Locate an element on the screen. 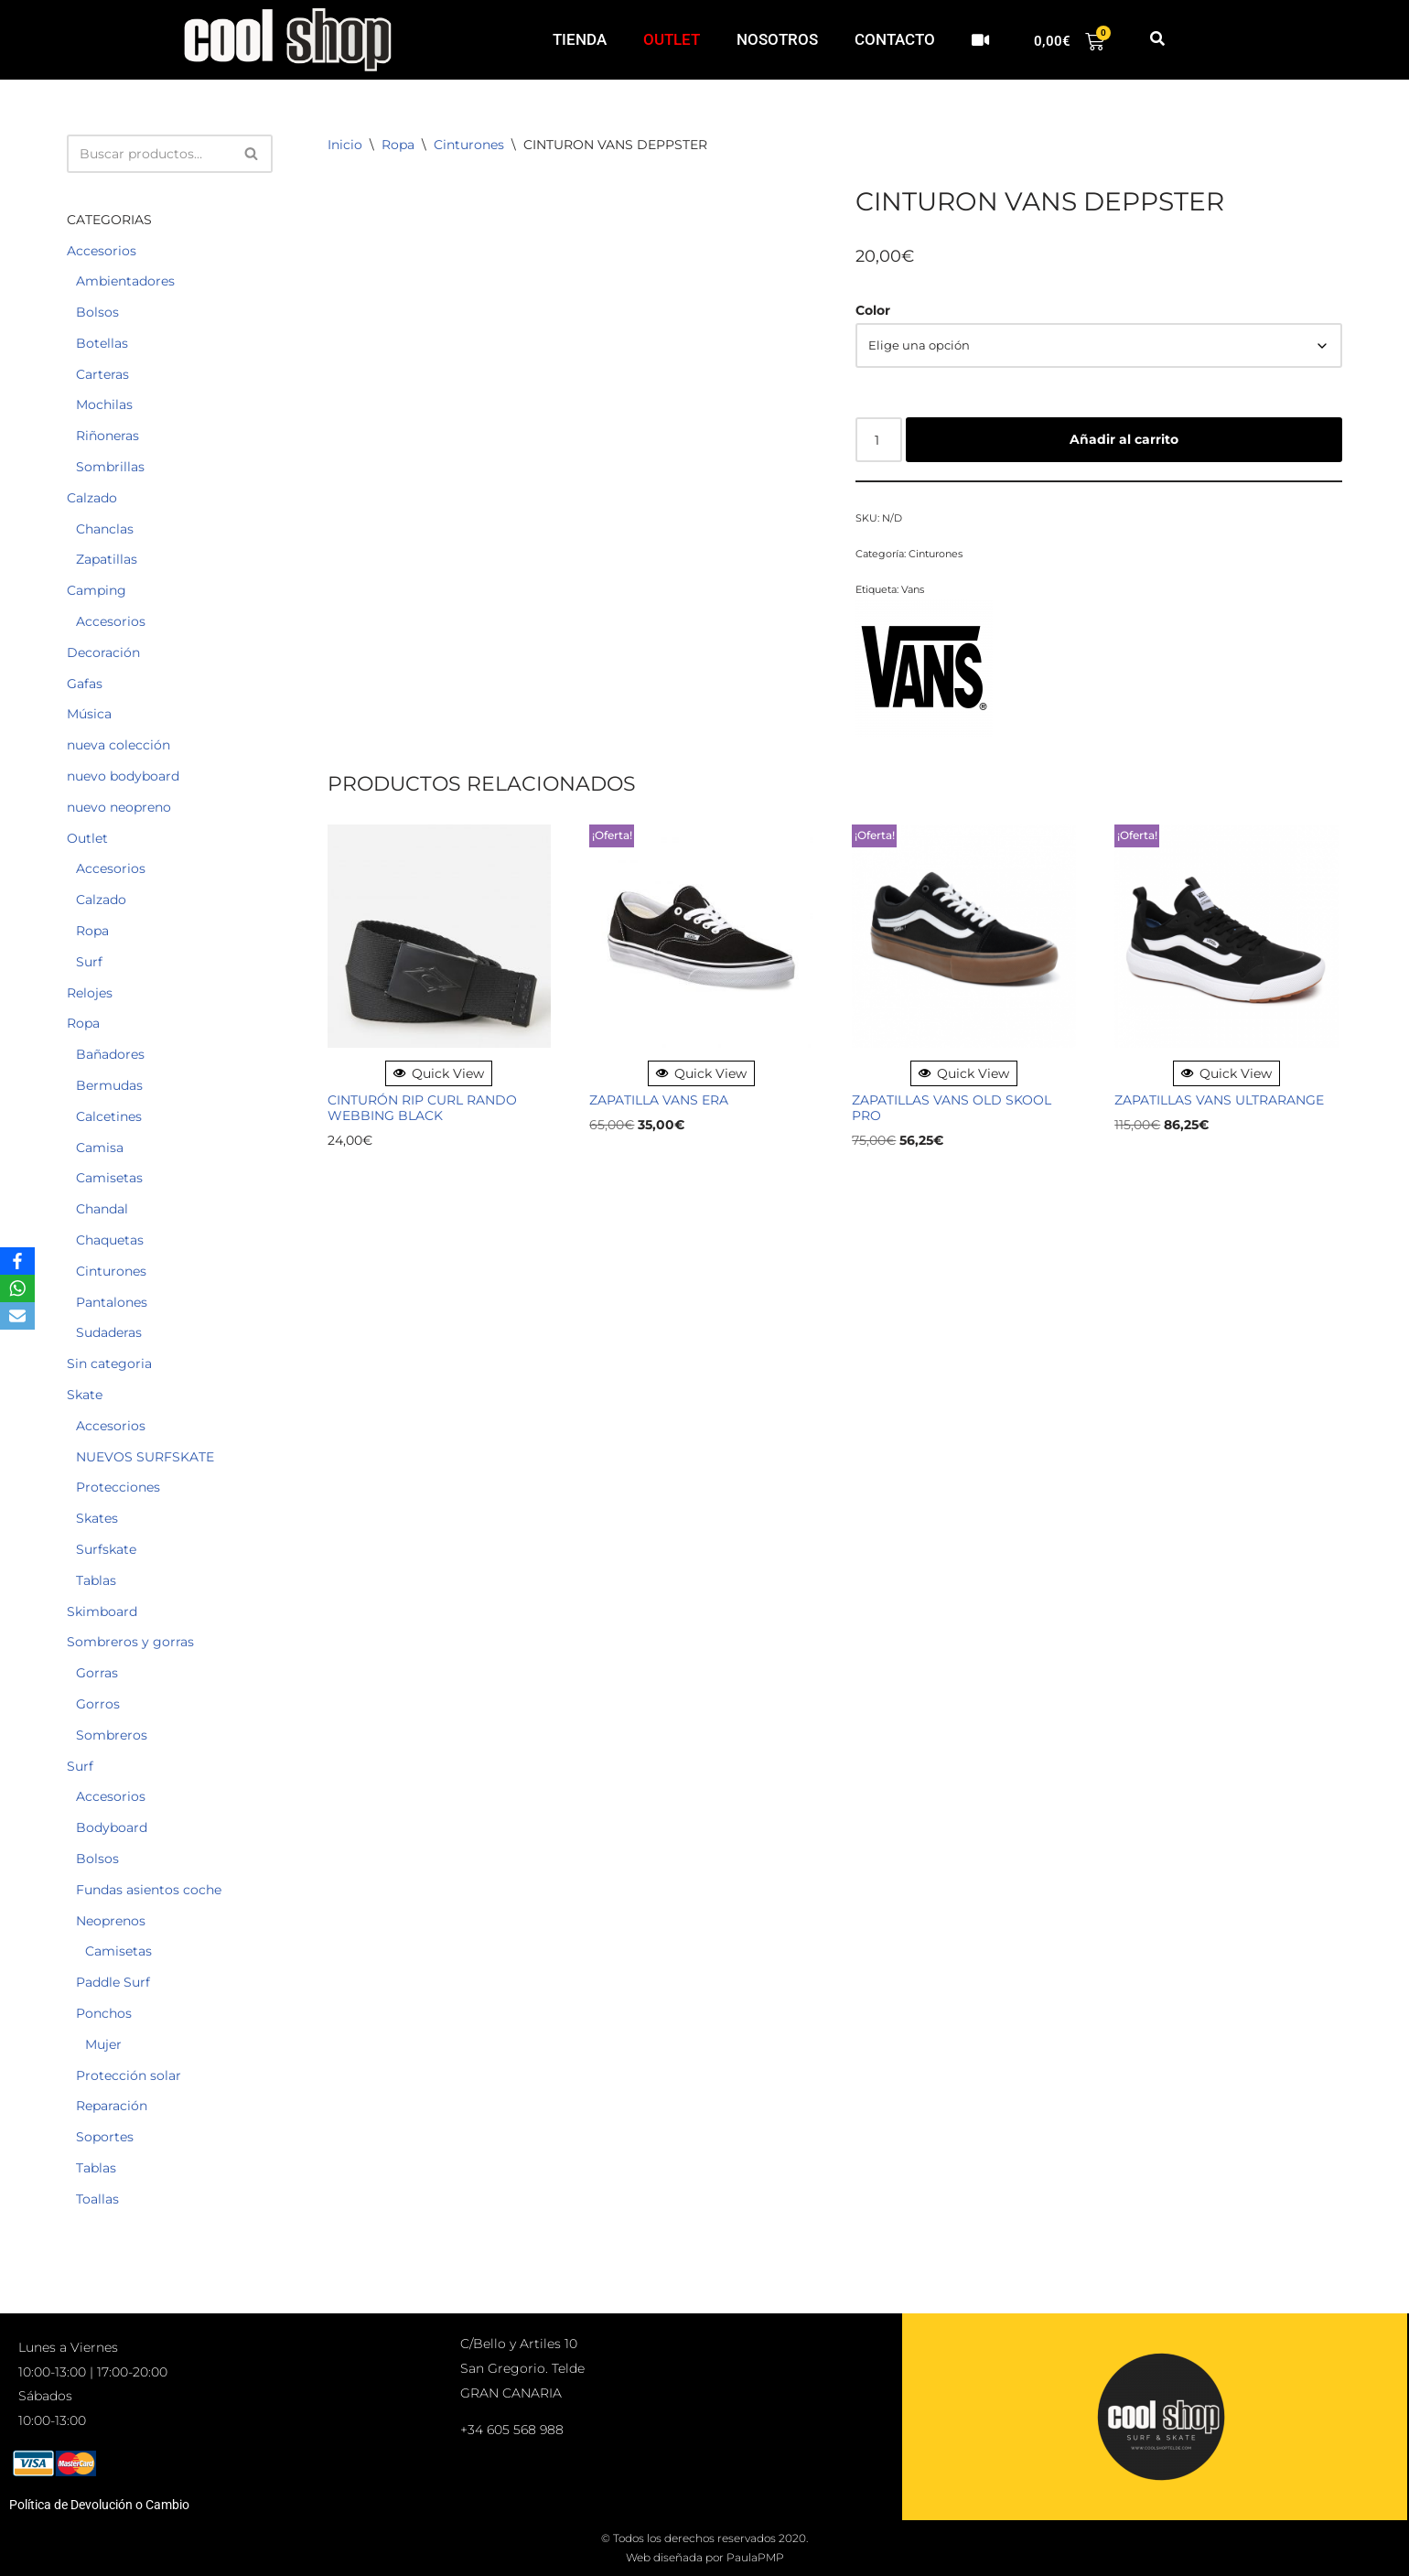  Ambientadores is located at coordinates (125, 281).